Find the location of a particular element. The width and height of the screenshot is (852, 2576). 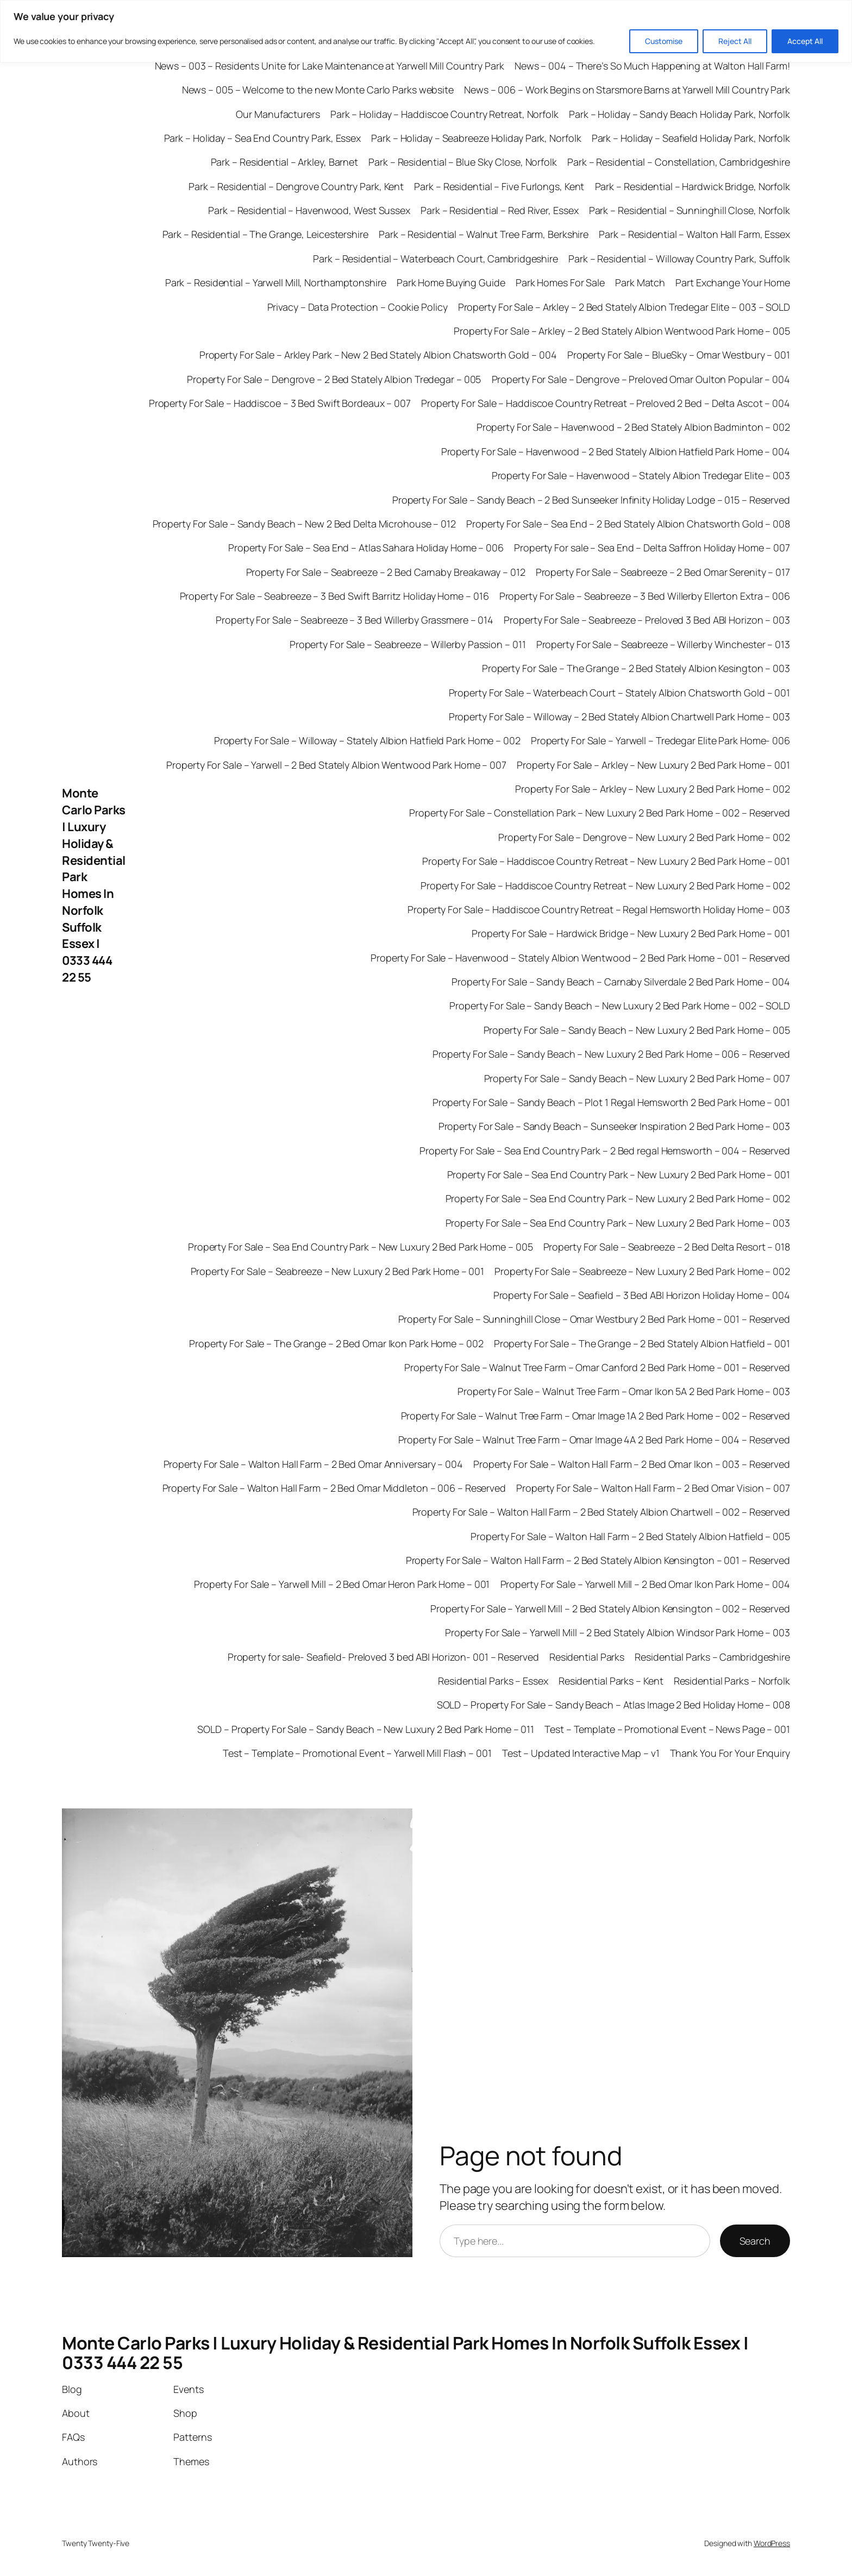

Property For Sale – Havenwood – Stately Albion Wentwood – 2 Bed Park Home – 001 – Reserved is located at coordinates (580, 957).